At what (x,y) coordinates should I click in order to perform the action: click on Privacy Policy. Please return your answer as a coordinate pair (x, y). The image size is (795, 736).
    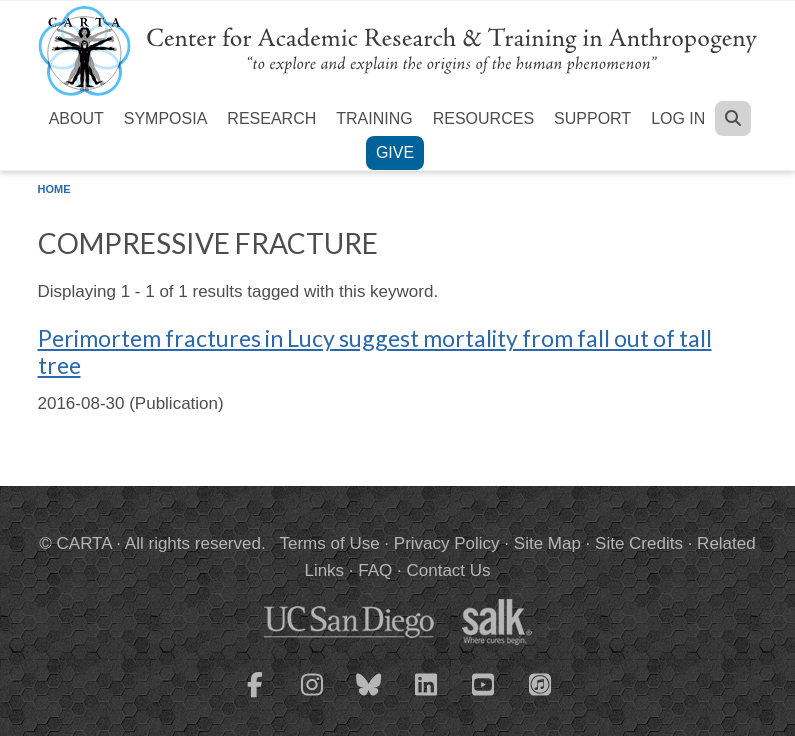
    Looking at the image, I should click on (447, 543).